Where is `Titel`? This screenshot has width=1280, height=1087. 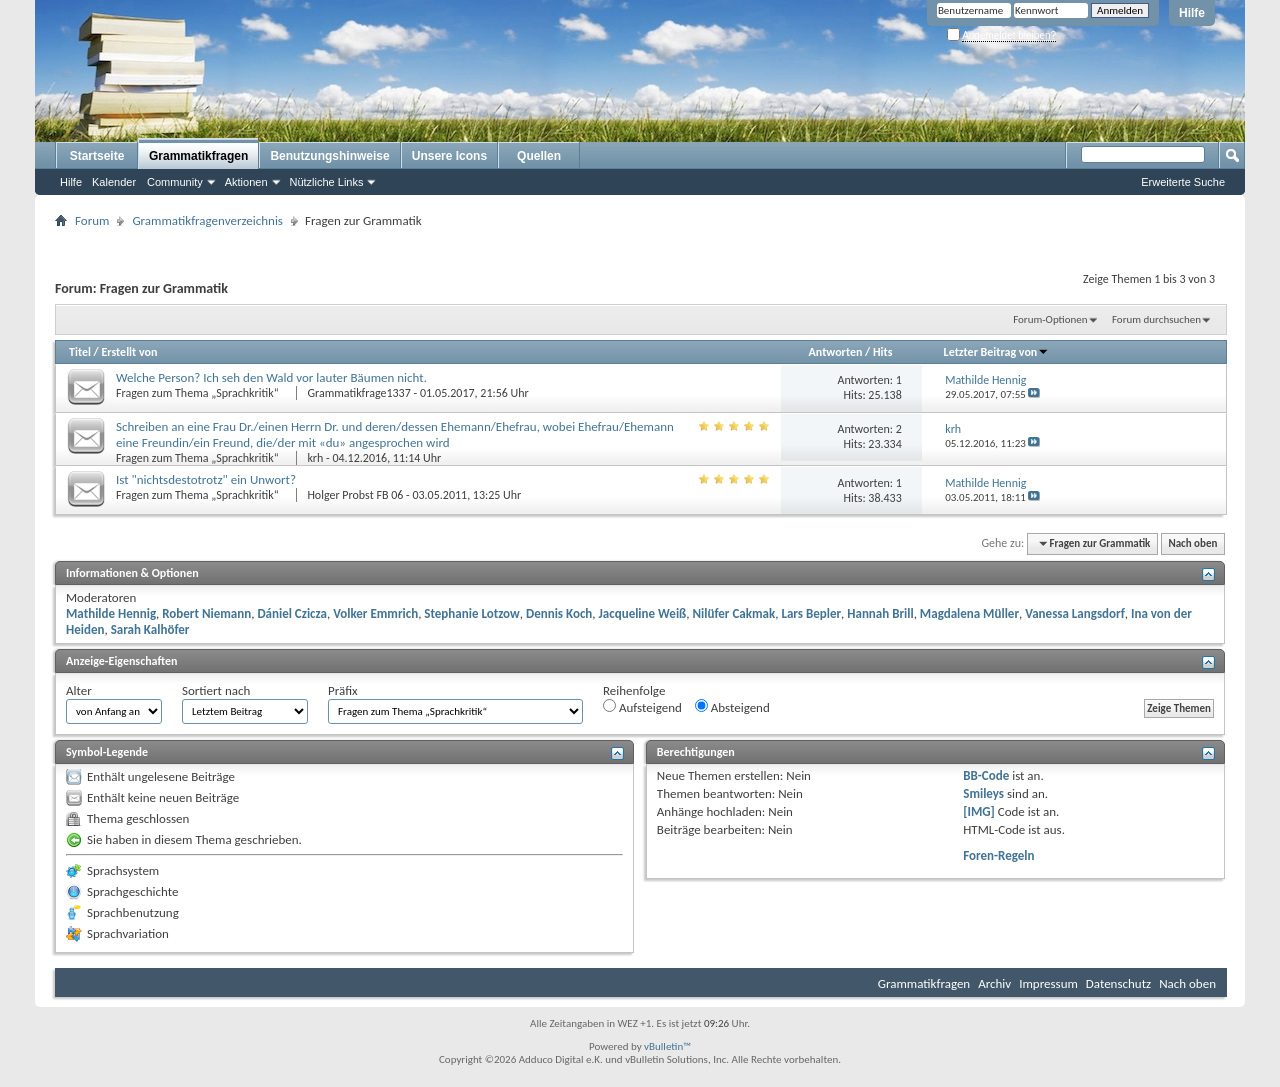 Titel is located at coordinates (80, 352).